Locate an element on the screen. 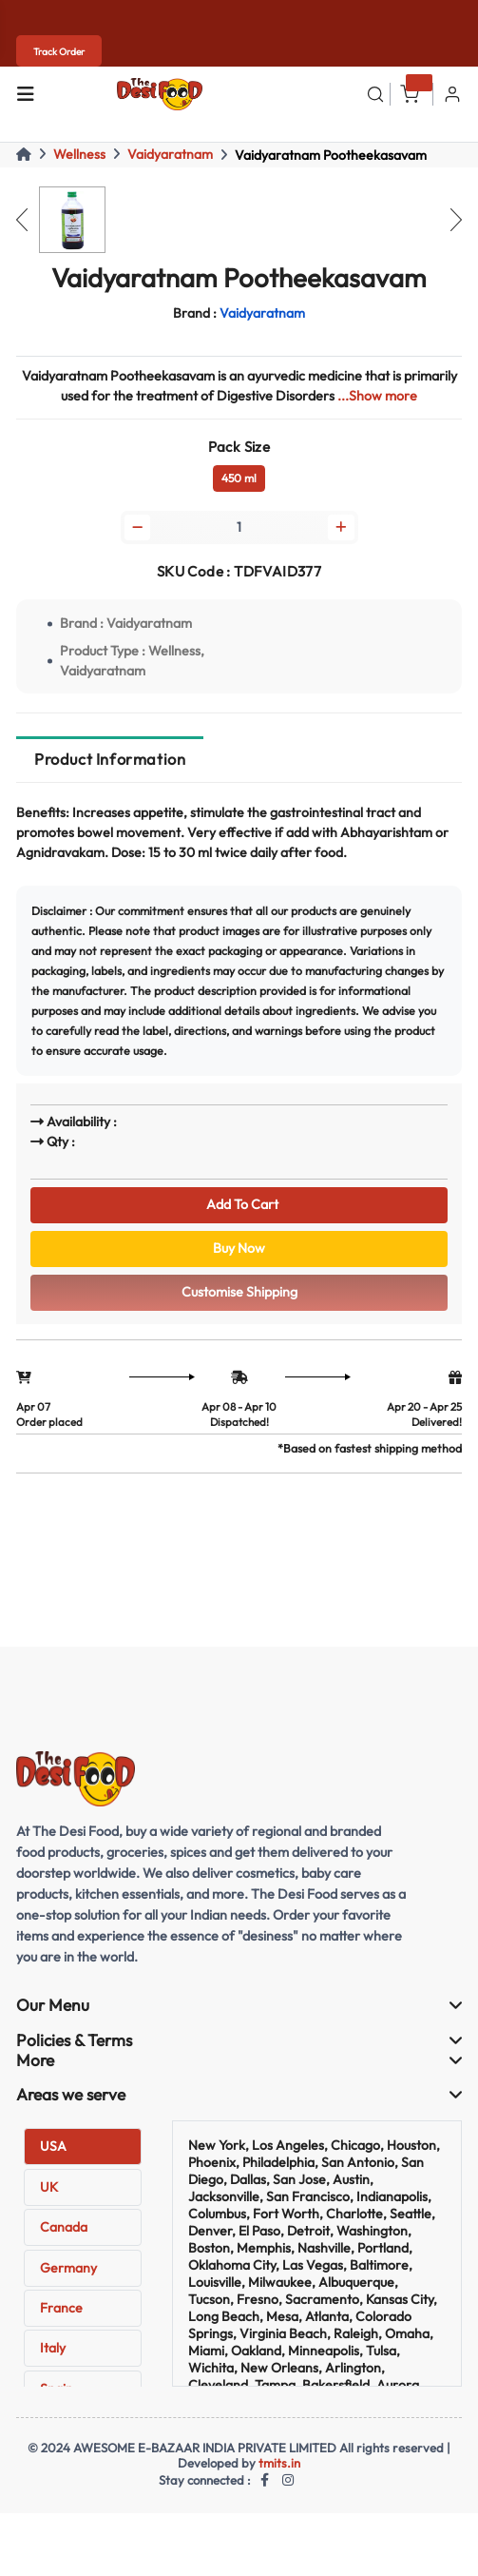 Image resolution: width=478 pixels, height=2576 pixels. Buy Now is located at coordinates (239, 1248).